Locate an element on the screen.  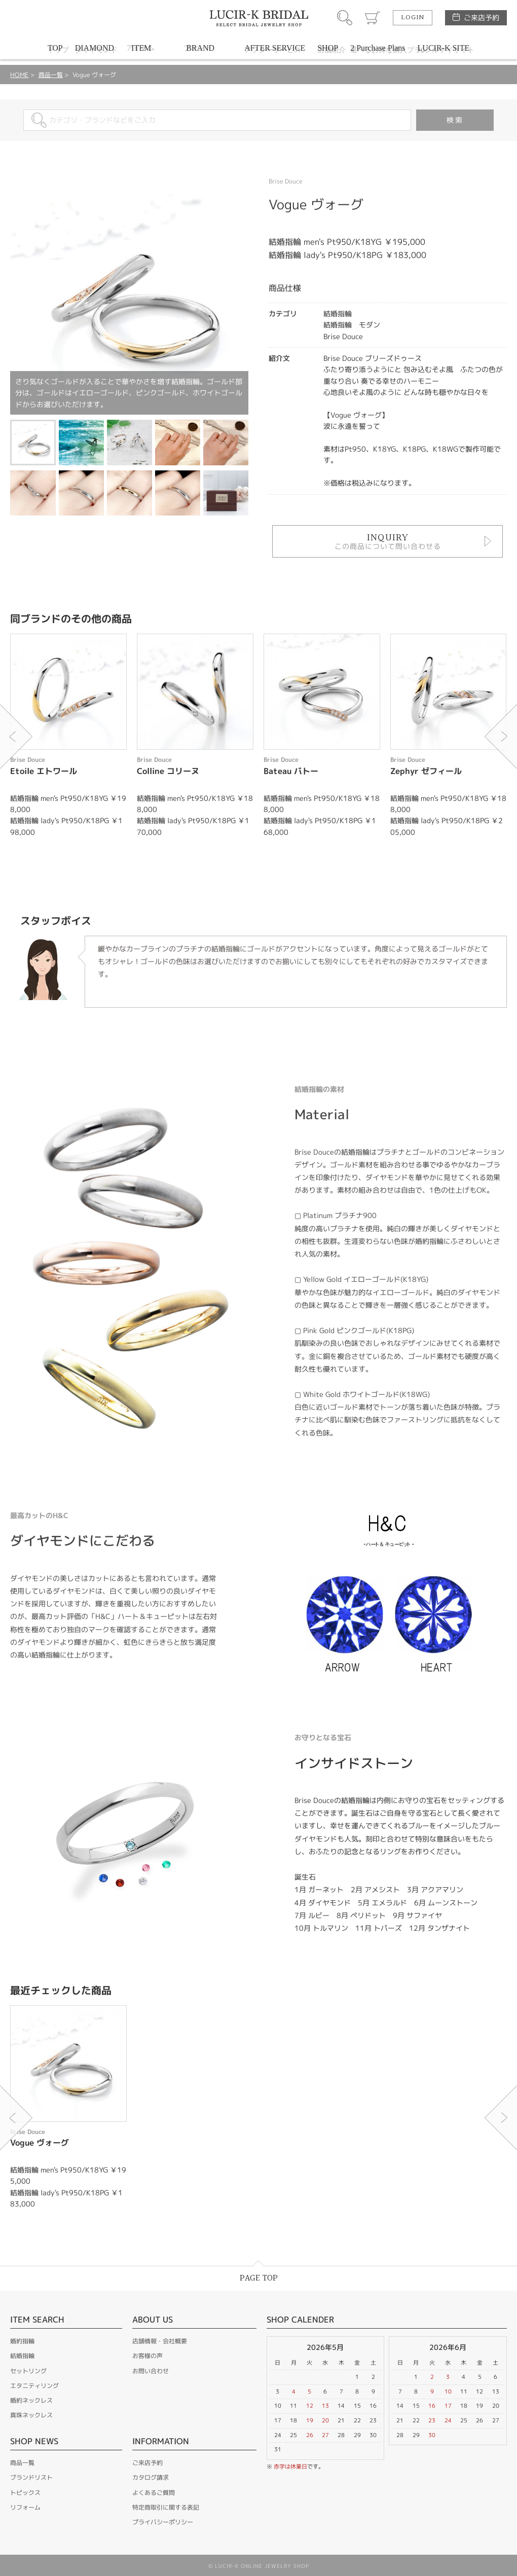
婚約ネックレス is located at coordinates (31, 2400).